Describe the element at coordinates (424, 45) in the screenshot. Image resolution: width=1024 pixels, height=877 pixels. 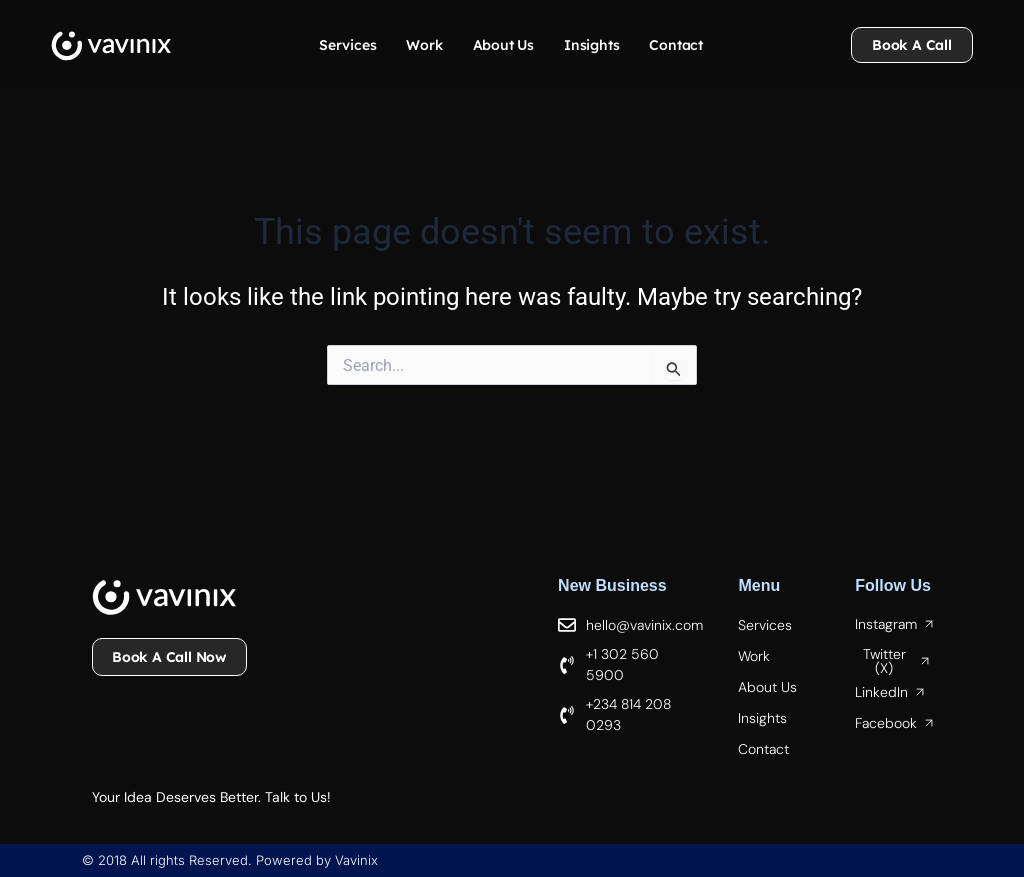
I see `Work` at that location.